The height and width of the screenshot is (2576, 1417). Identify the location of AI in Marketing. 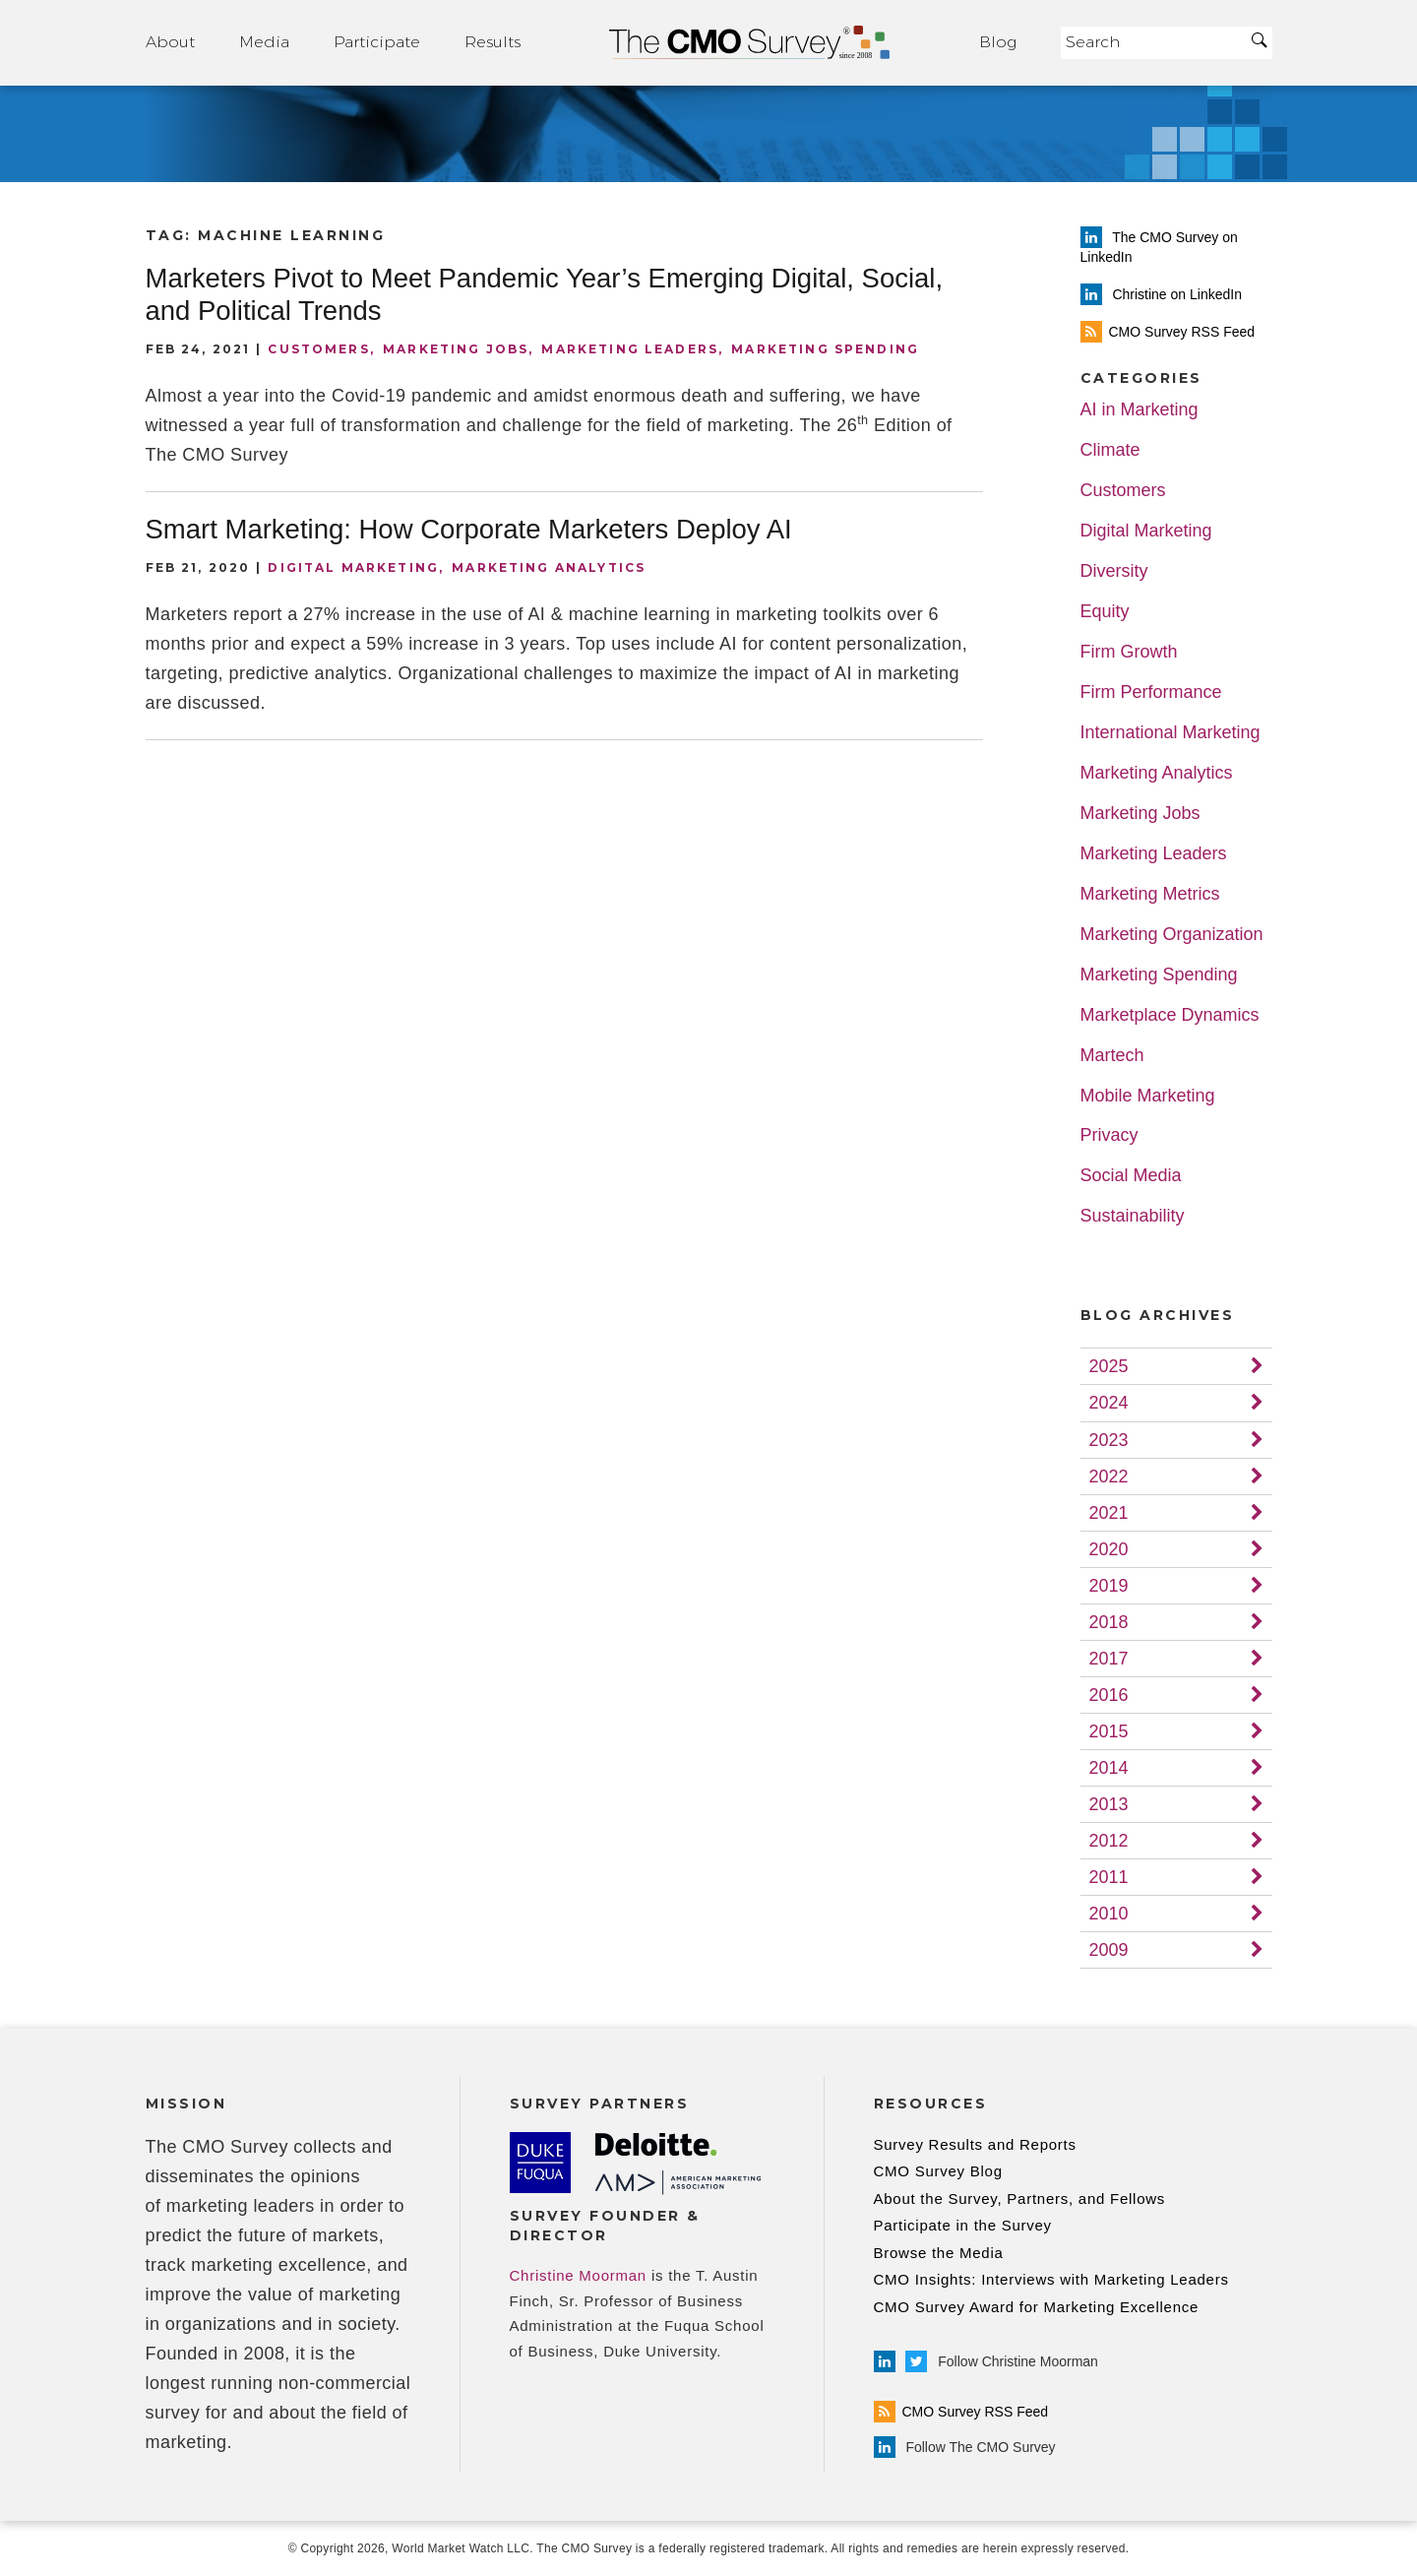
(1139, 410).